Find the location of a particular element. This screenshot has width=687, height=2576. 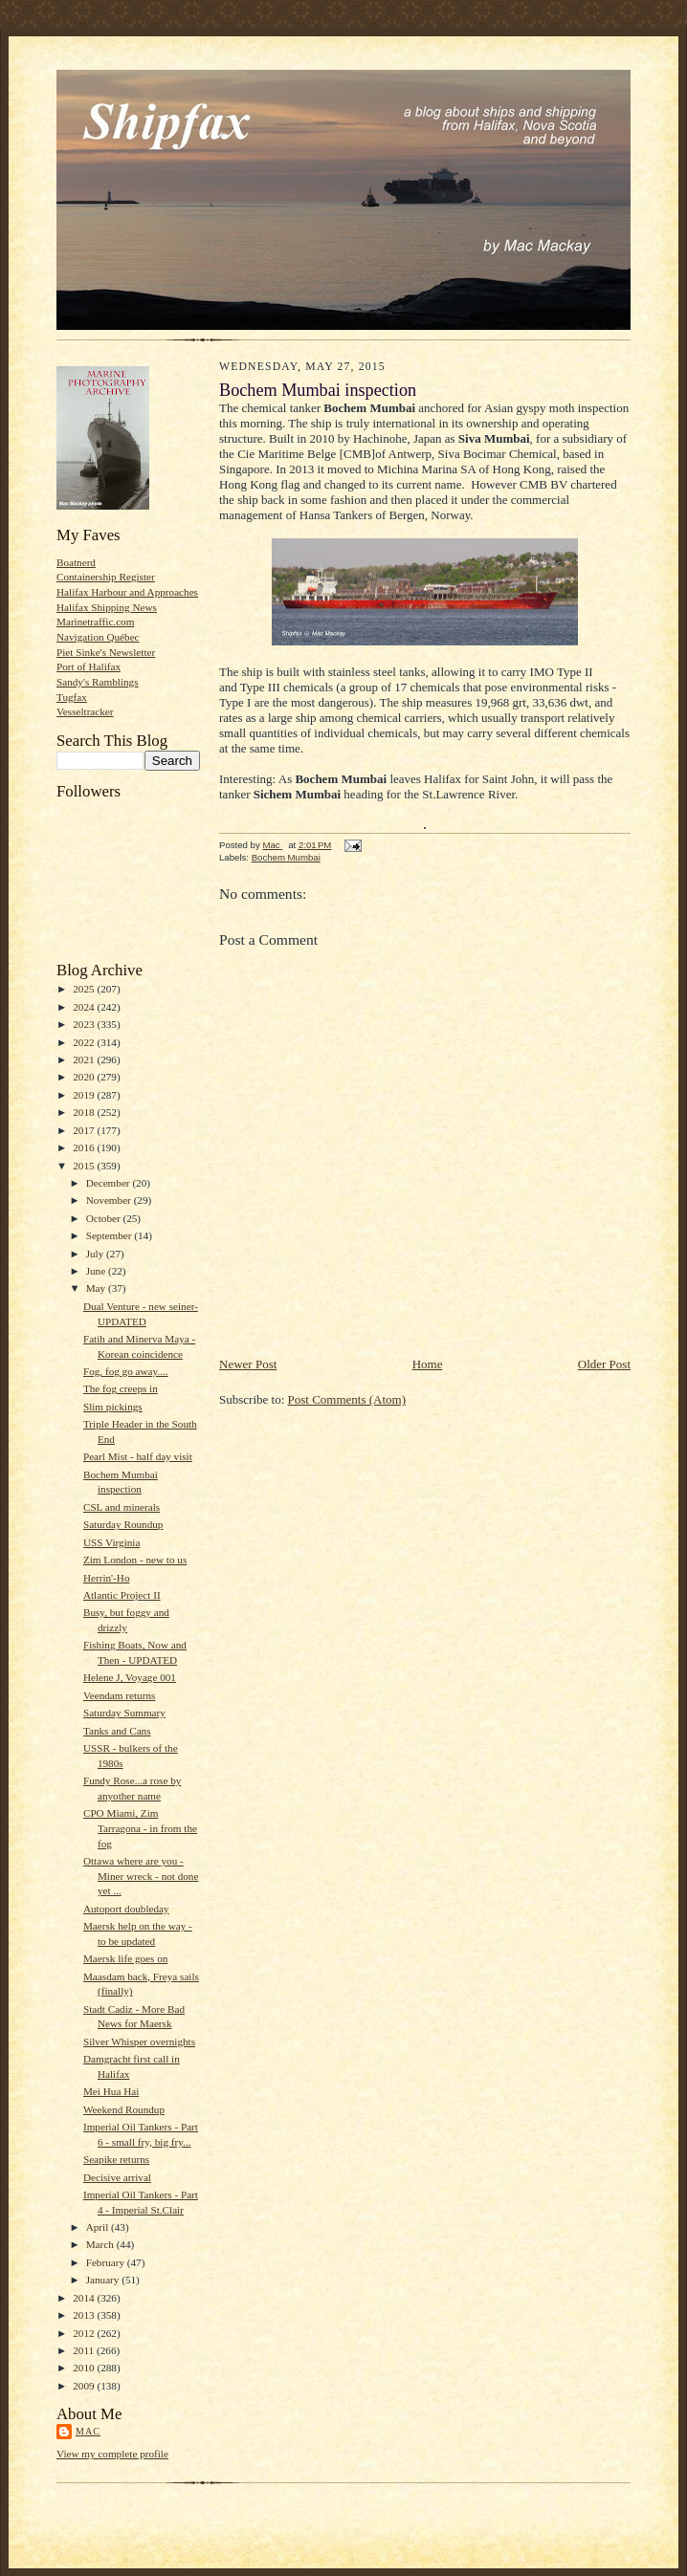

Halifax Shipping News is located at coordinates (106, 607).